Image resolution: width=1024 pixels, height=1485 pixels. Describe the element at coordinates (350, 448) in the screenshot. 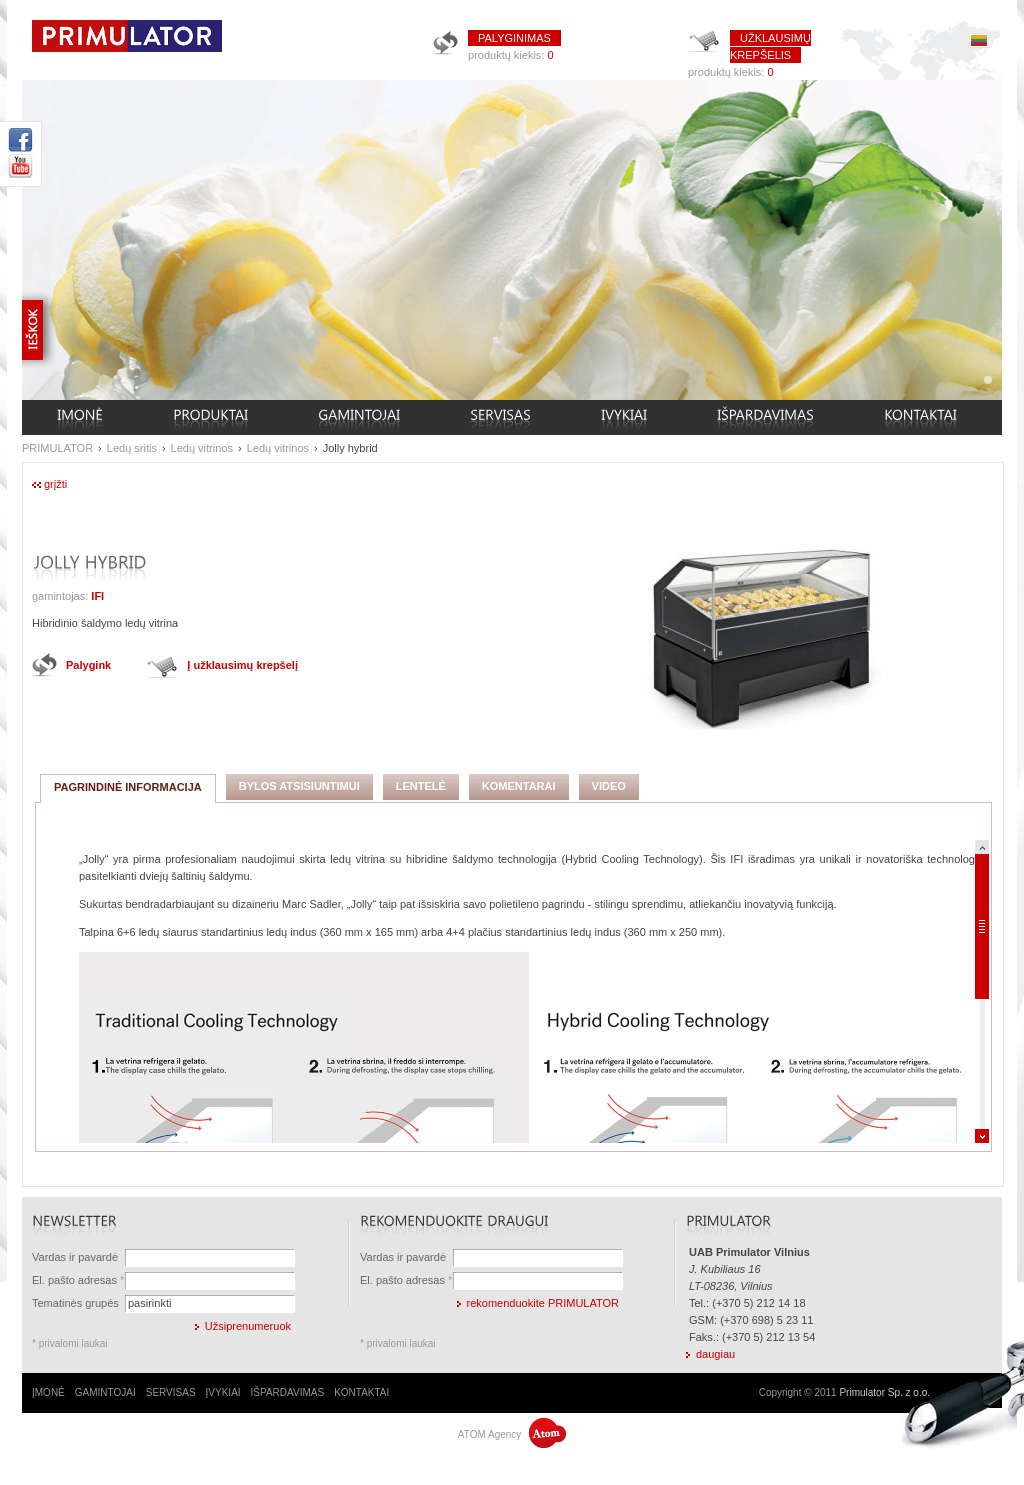

I see `Jolly hybrid` at that location.